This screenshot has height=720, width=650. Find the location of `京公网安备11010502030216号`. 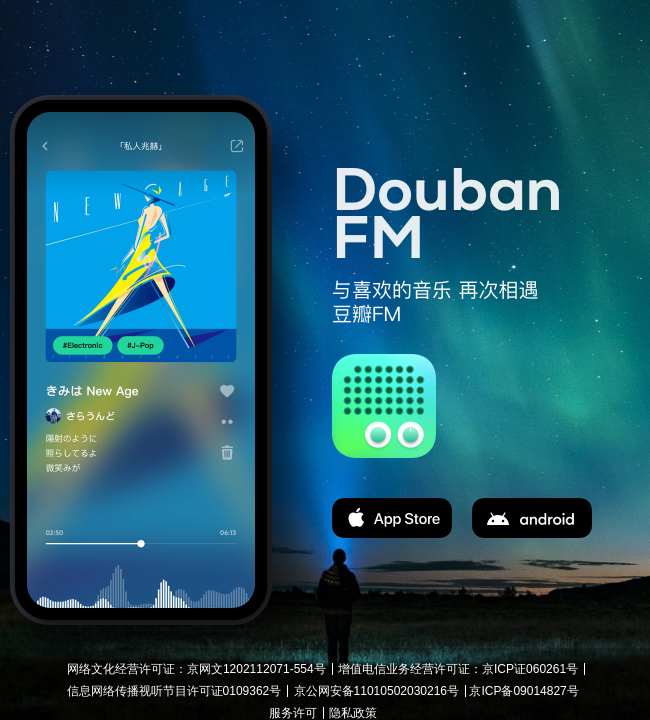

京公网安备11010502030216号 is located at coordinates (376, 691).